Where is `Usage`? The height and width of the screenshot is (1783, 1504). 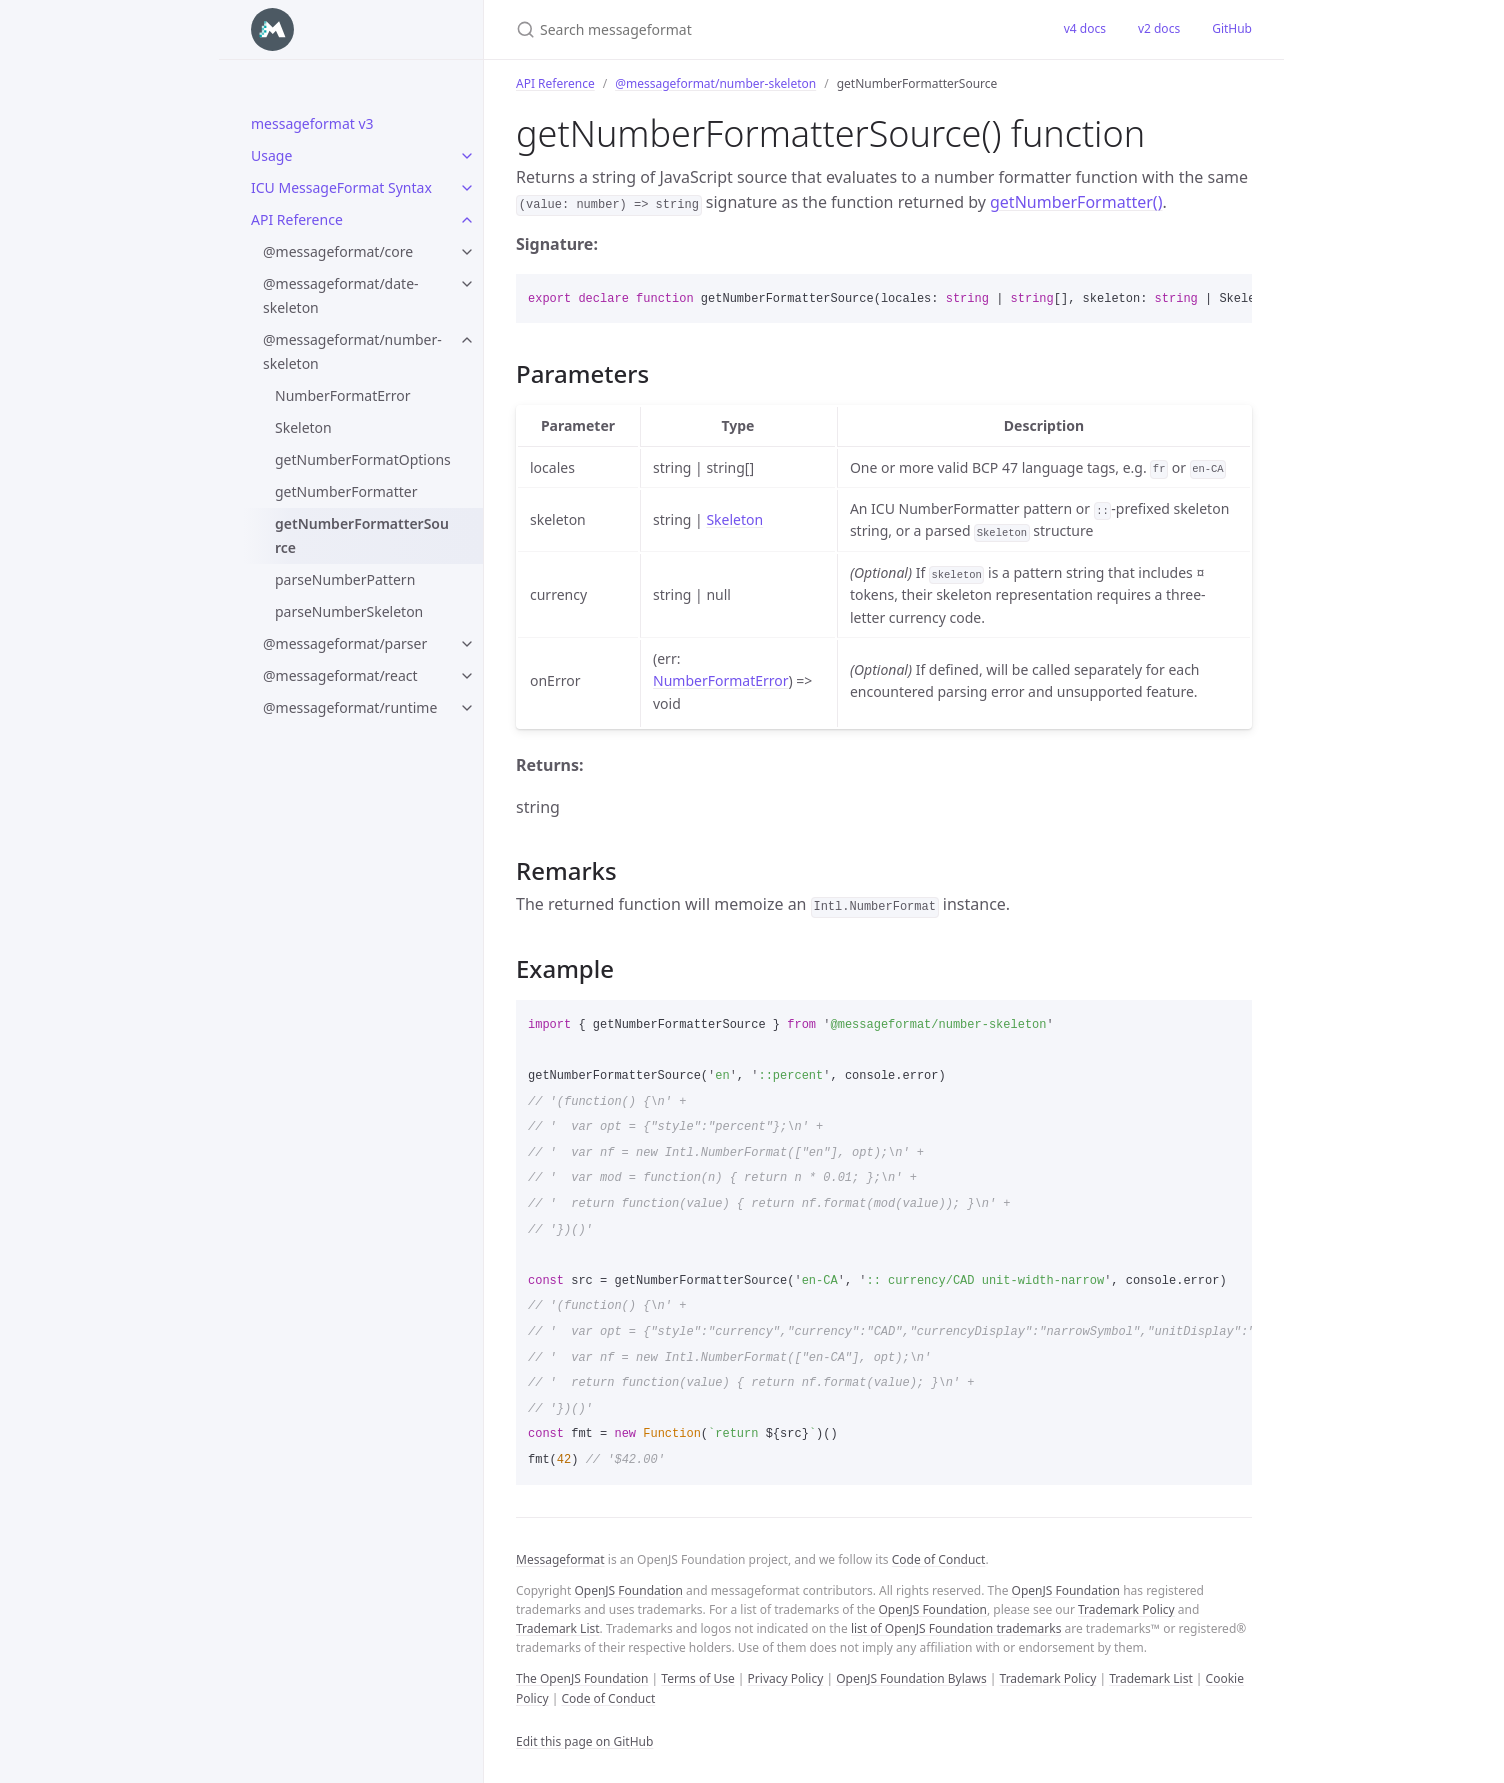
Usage is located at coordinates (271, 155).